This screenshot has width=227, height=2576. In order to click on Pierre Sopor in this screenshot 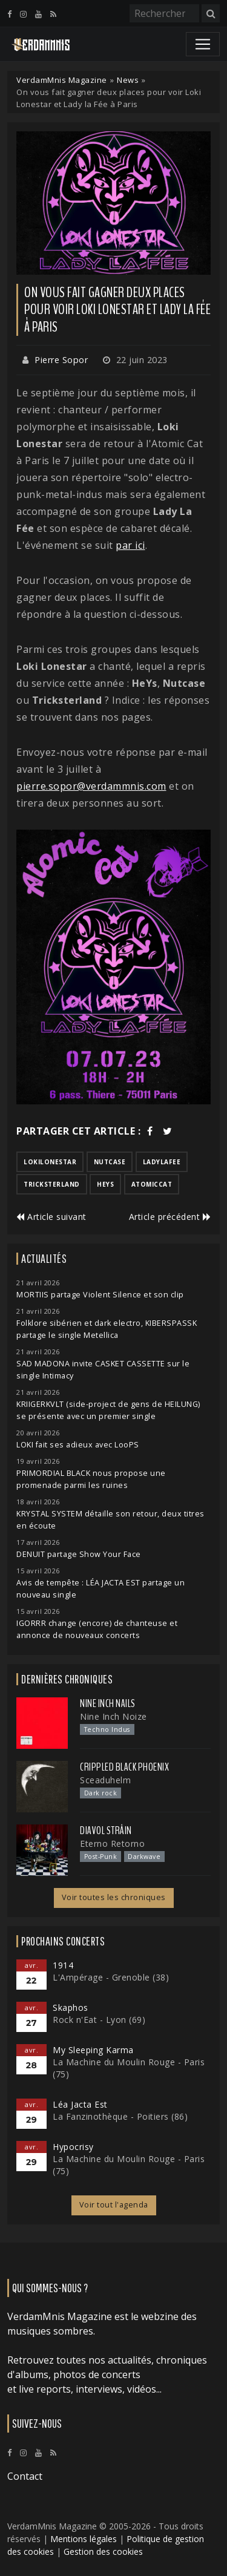, I will do `click(61, 359)`.